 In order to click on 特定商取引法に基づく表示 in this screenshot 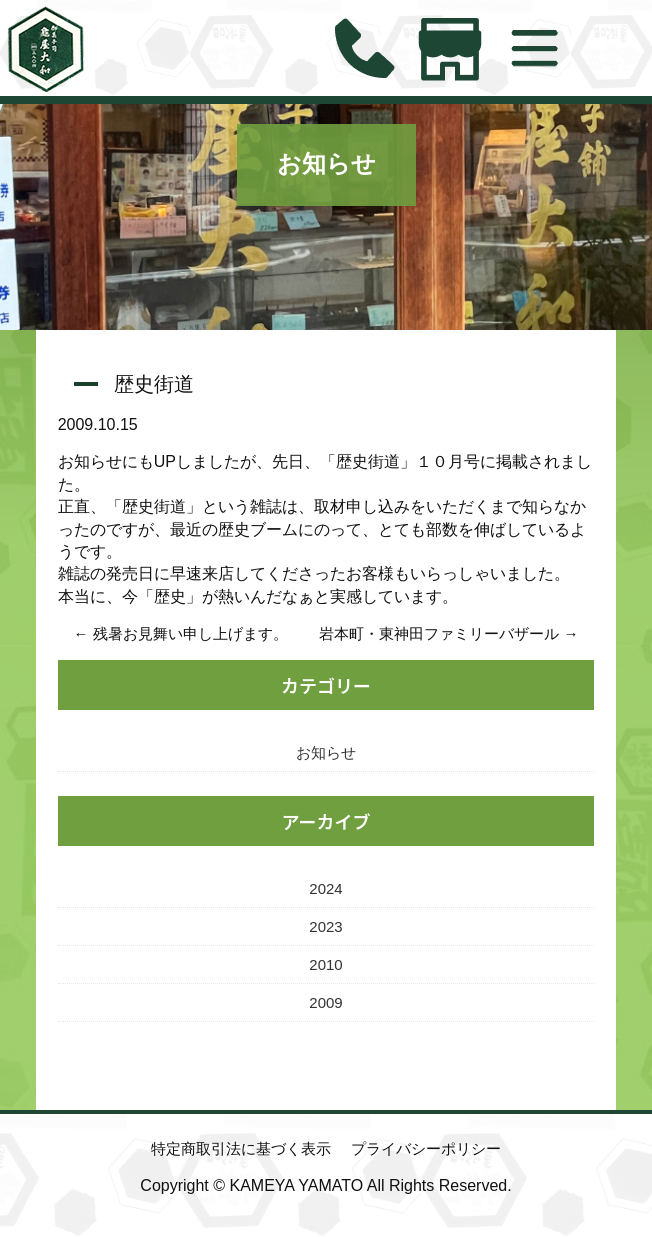, I will do `click(241, 1148)`.